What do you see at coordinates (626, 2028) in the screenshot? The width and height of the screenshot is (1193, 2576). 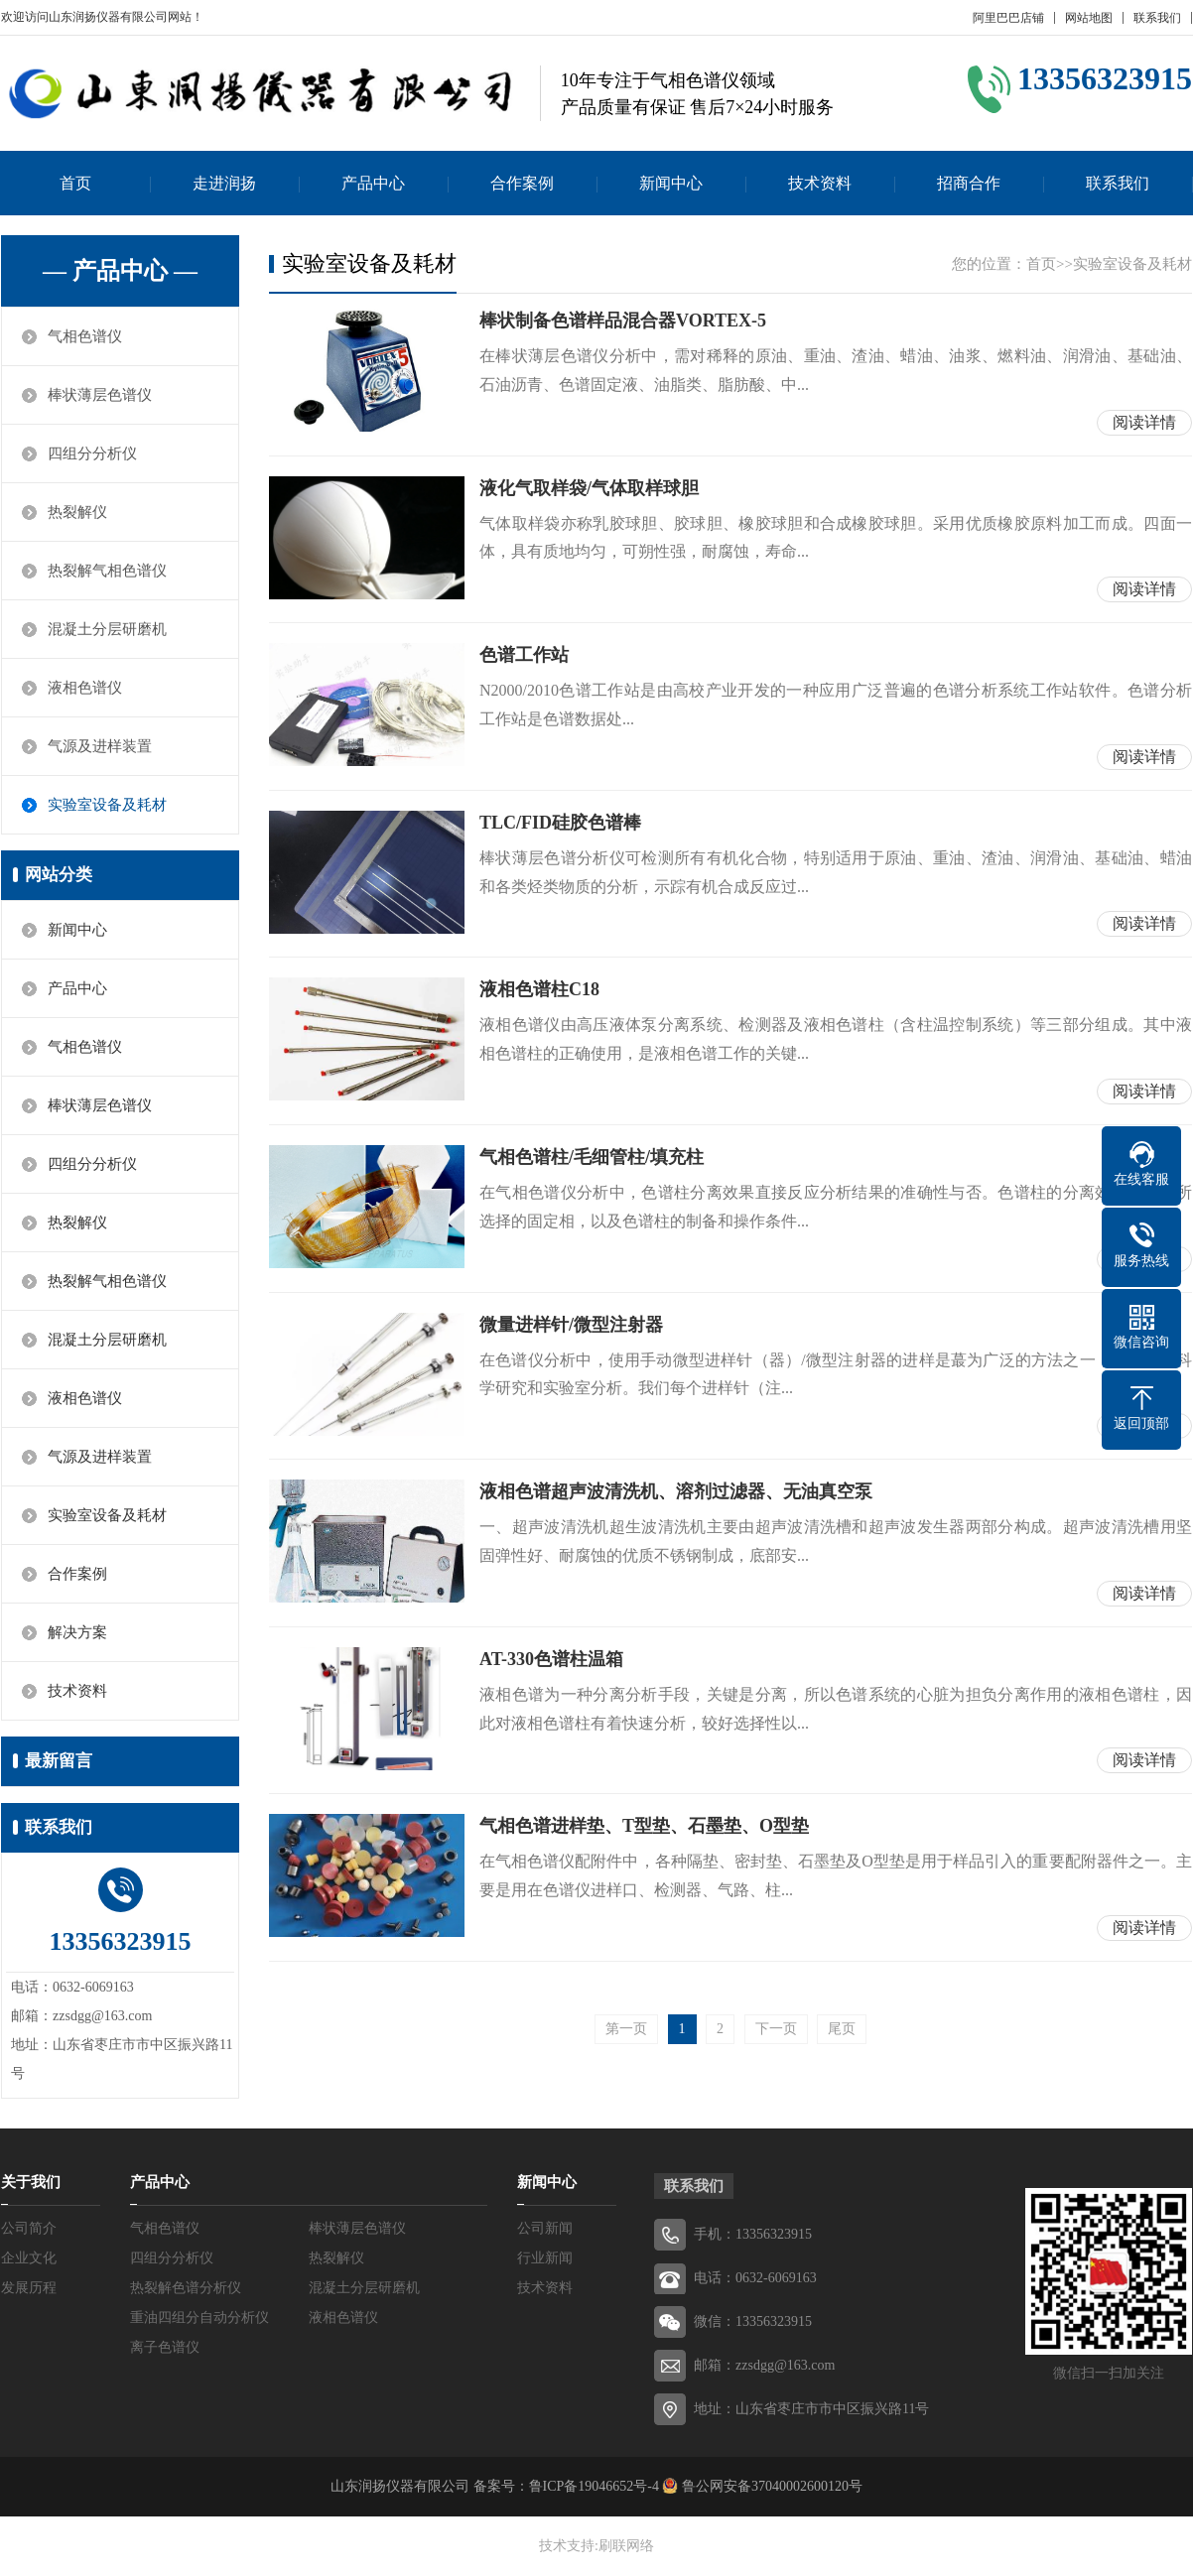 I see `第一页` at bounding box center [626, 2028].